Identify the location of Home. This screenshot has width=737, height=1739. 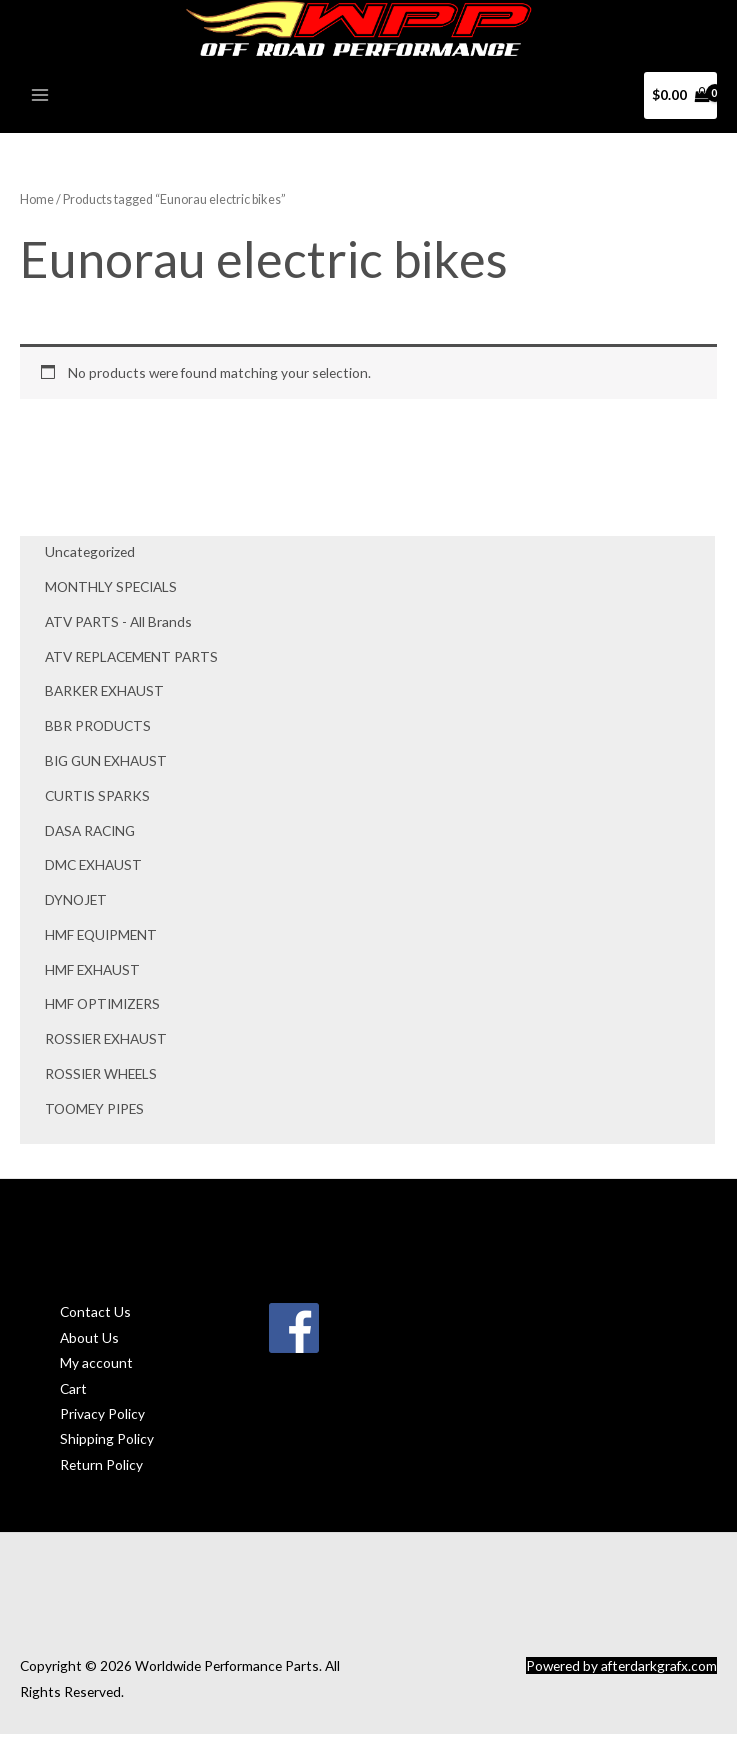
(37, 204).